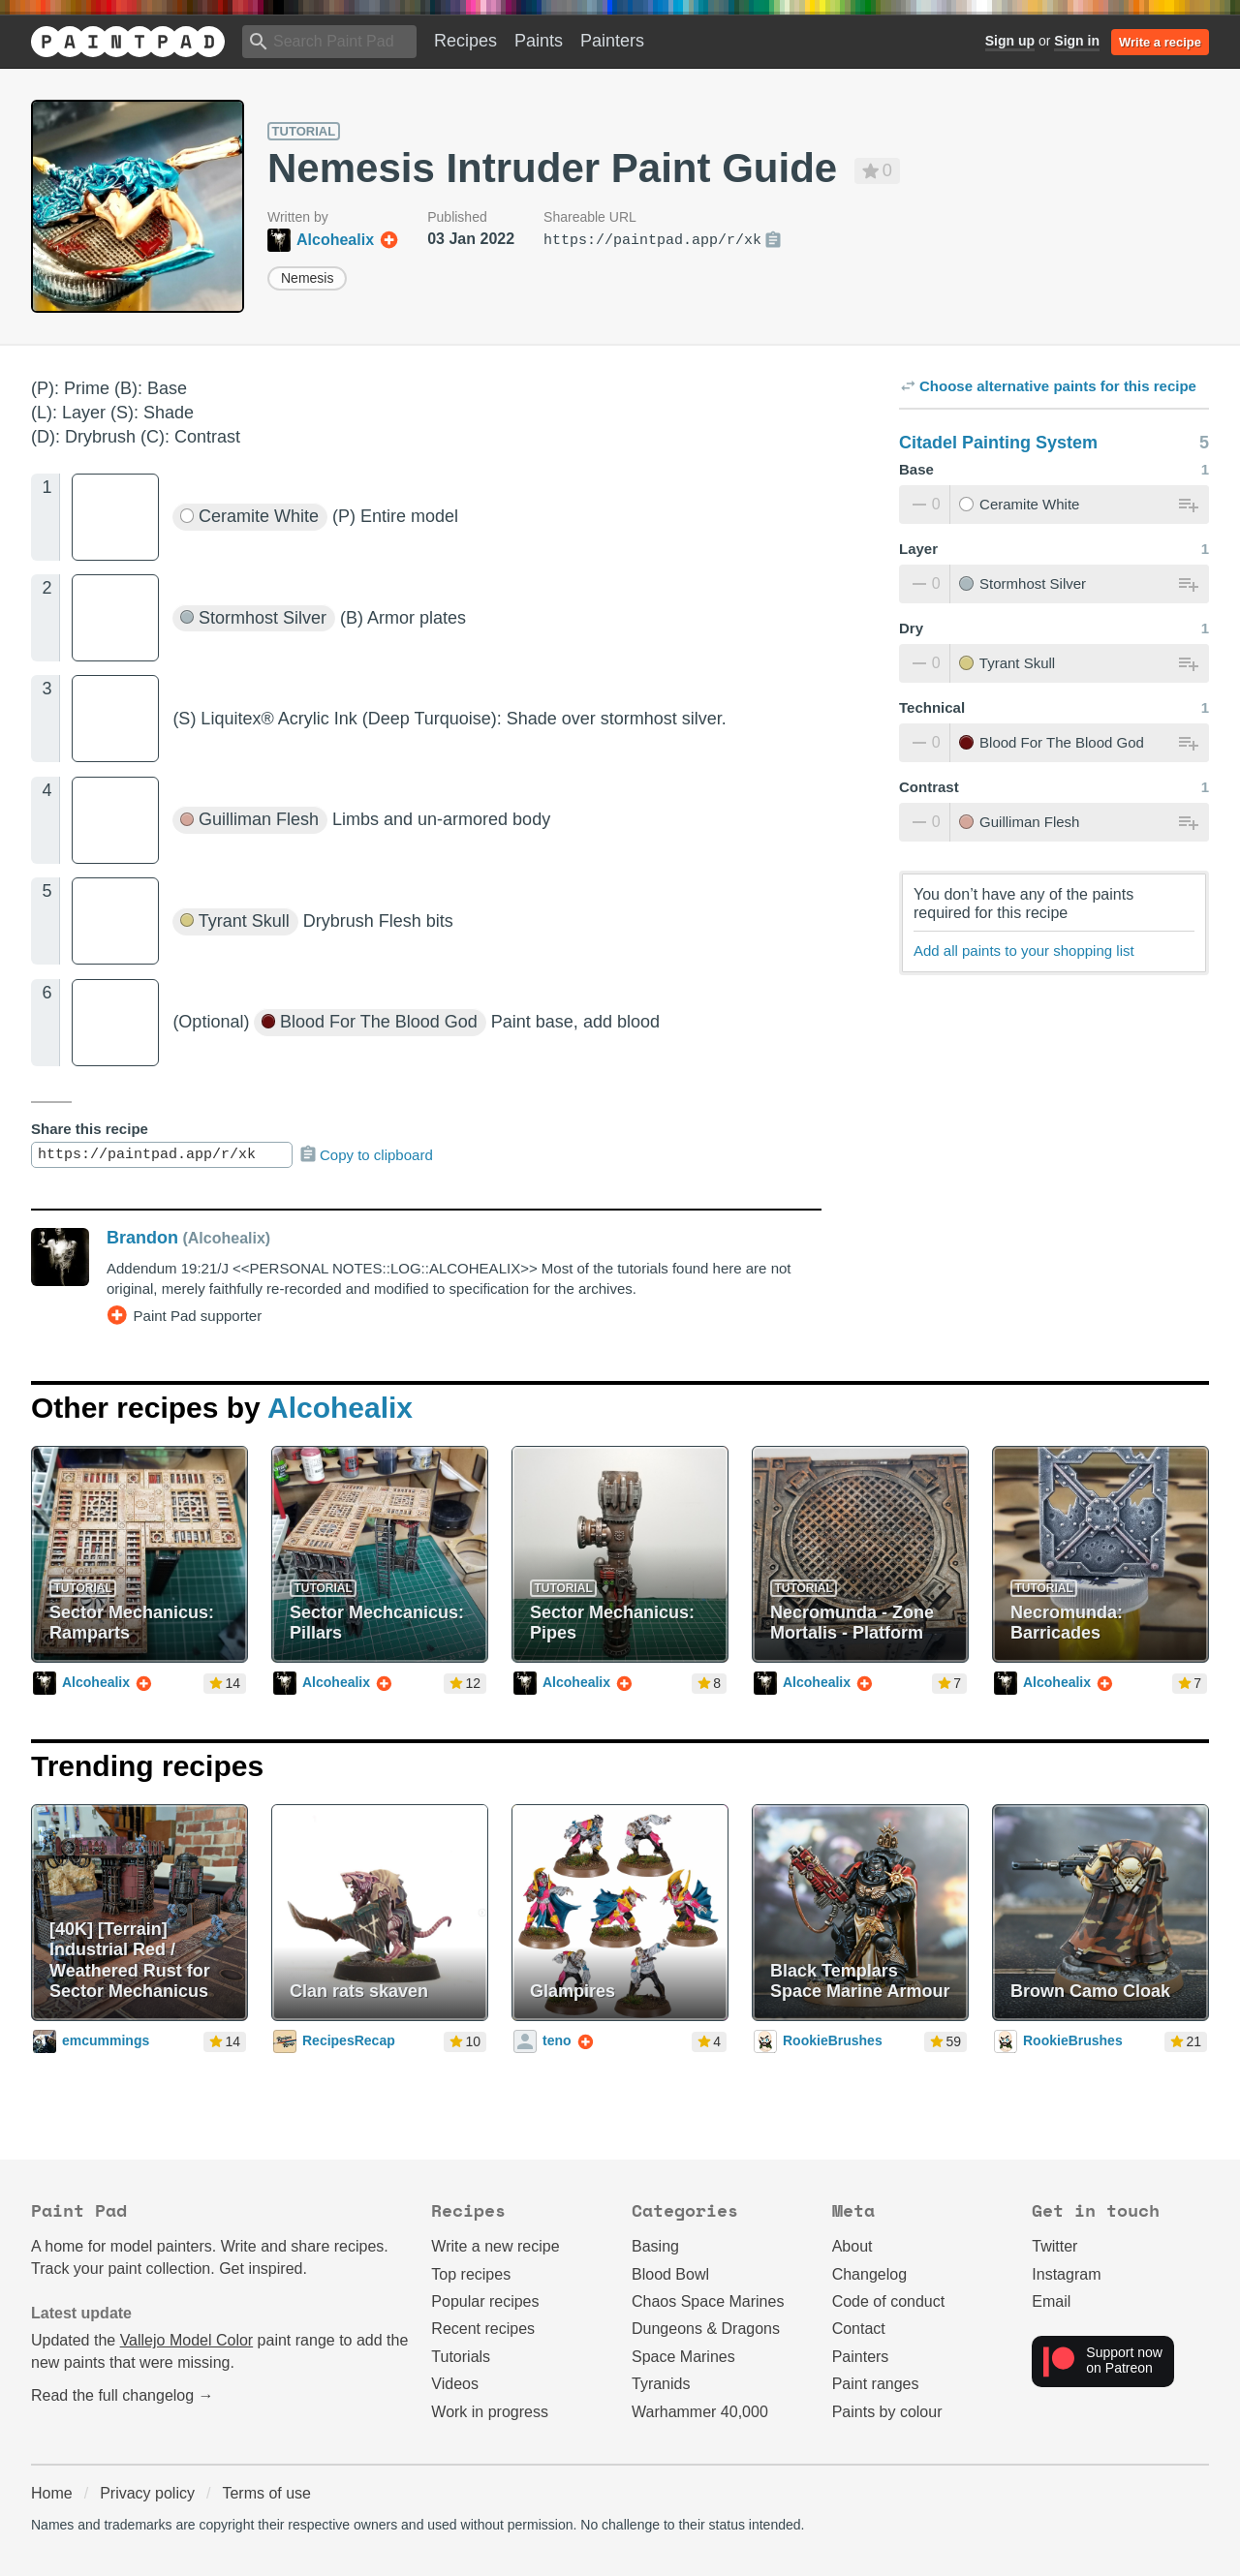 Image resolution: width=1240 pixels, height=2576 pixels. What do you see at coordinates (489, 2412) in the screenshot?
I see `Work in progress` at bounding box center [489, 2412].